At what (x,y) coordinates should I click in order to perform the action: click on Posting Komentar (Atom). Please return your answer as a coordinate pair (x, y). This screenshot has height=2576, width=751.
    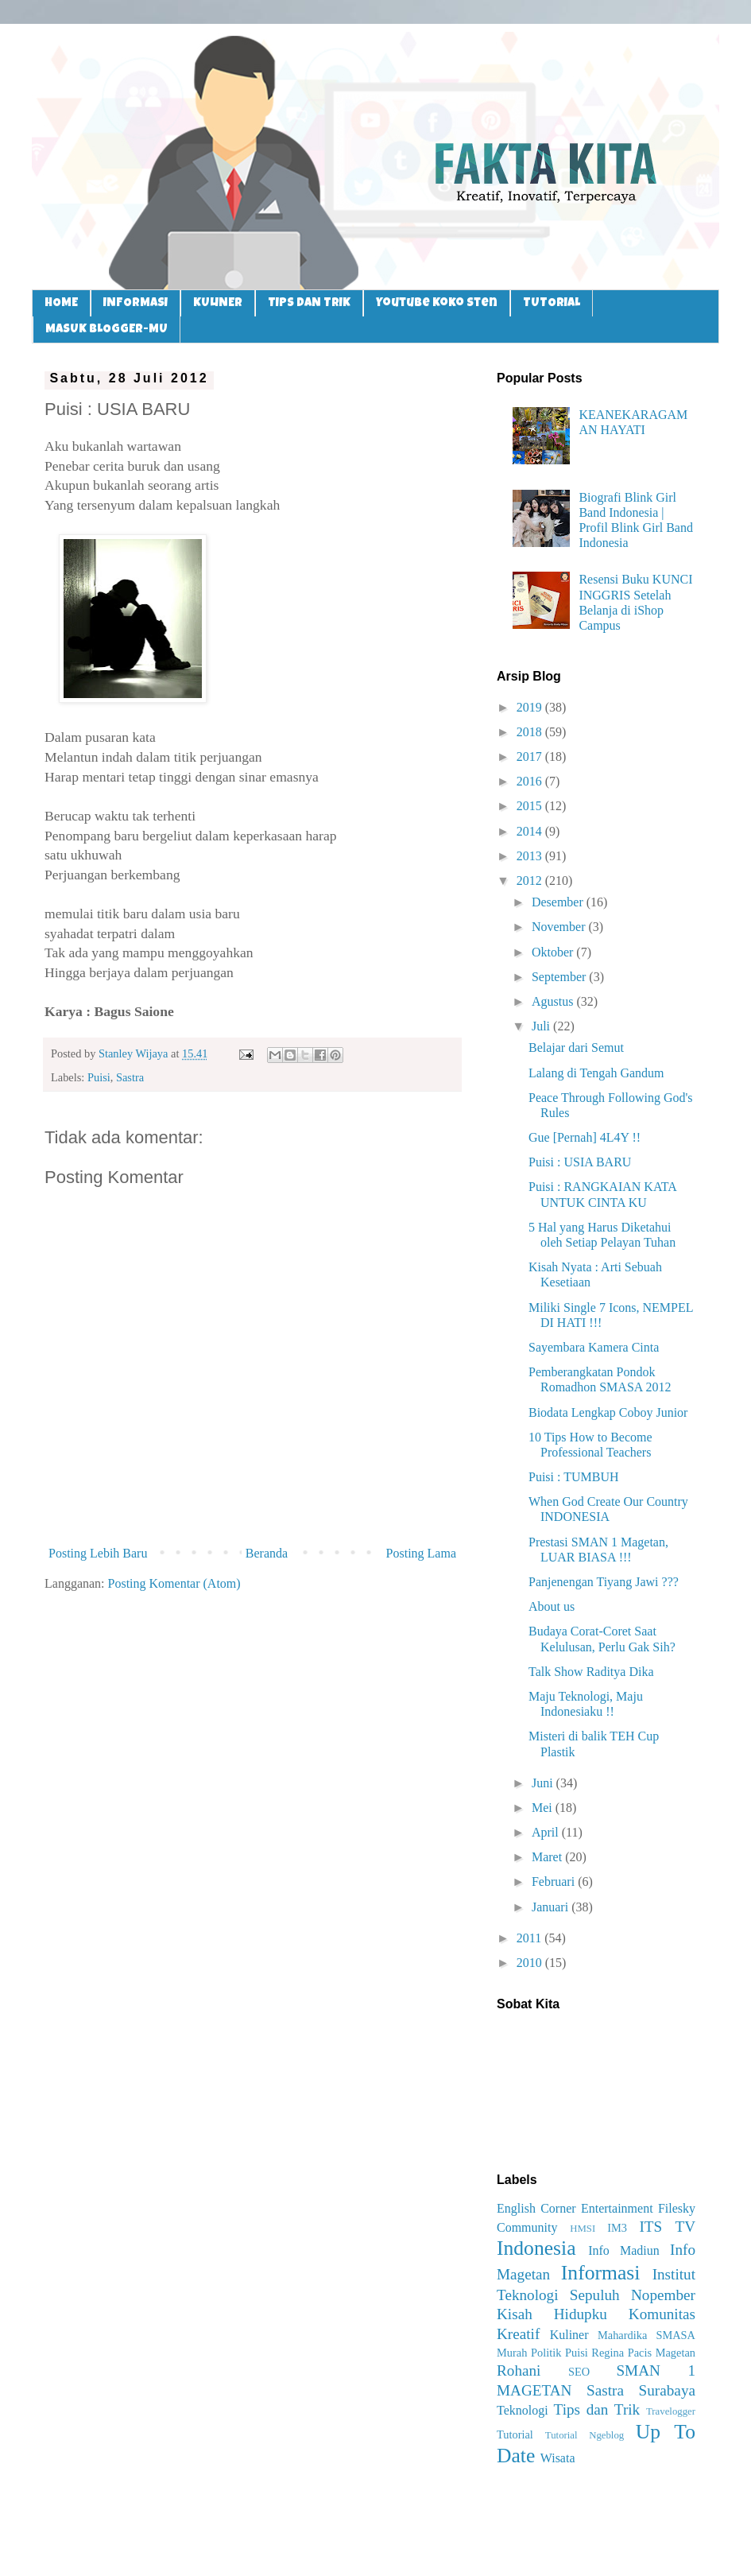
    Looking at the image, I should click on (174, 1583).